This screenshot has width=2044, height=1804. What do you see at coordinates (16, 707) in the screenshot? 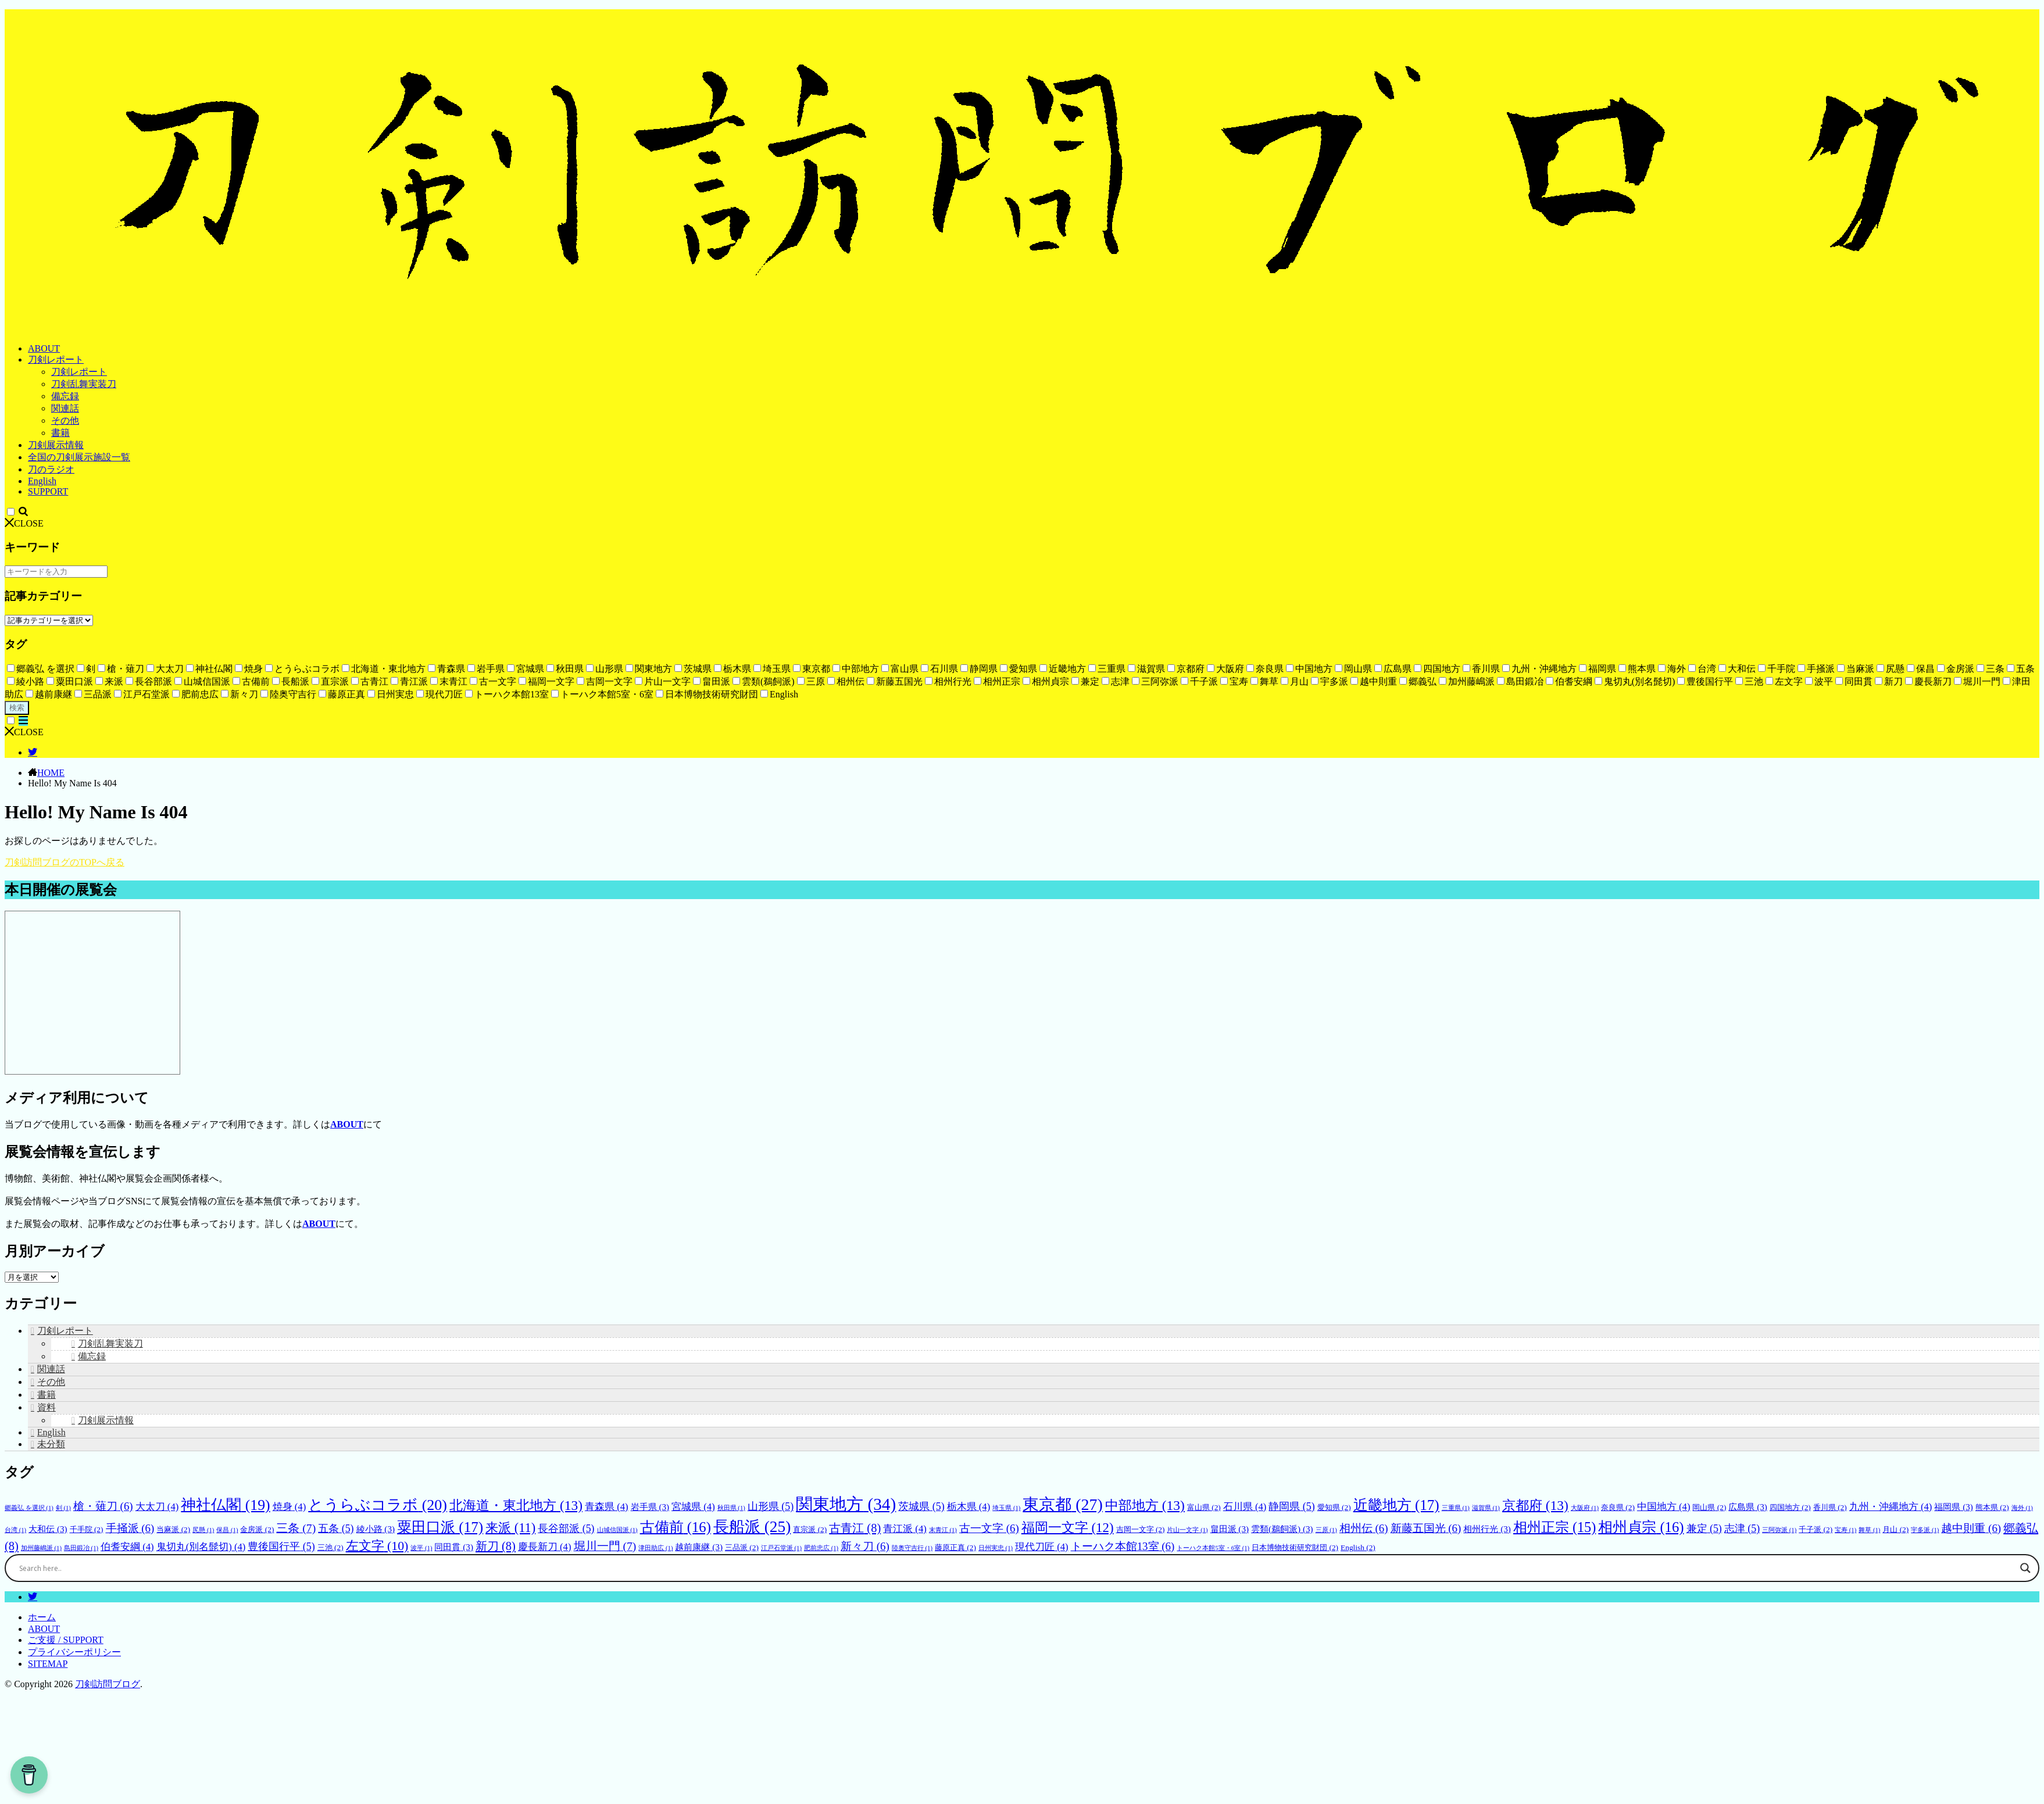
I see `検索` at bounding box center [16, 707].